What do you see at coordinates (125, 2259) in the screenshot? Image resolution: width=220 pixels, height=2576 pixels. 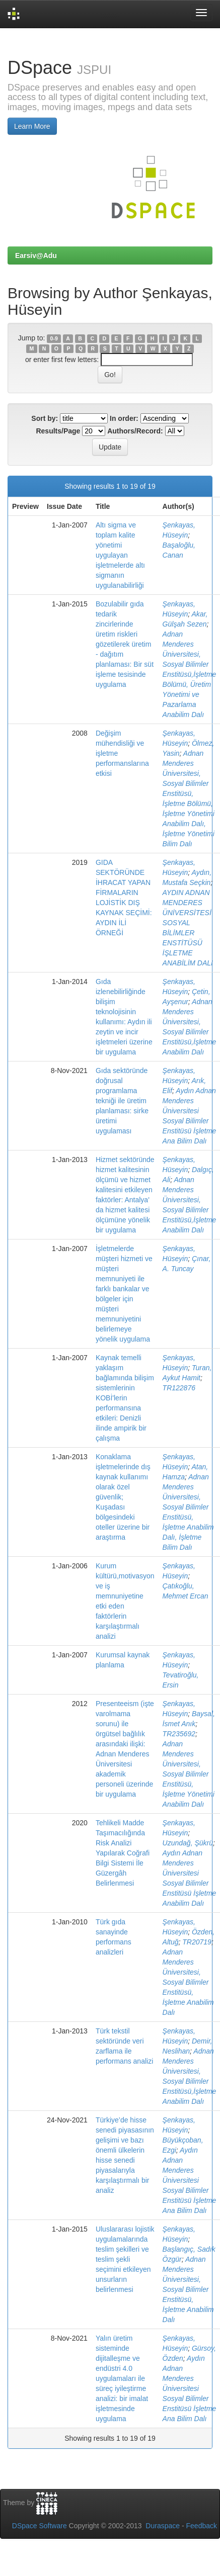 I see `Uluslararası lojistik uygulamalarında teslim şekilleri ve teslim şekli seçimini etkileyen unsurların belirlenmesi` at bounding box center [125, 2259].